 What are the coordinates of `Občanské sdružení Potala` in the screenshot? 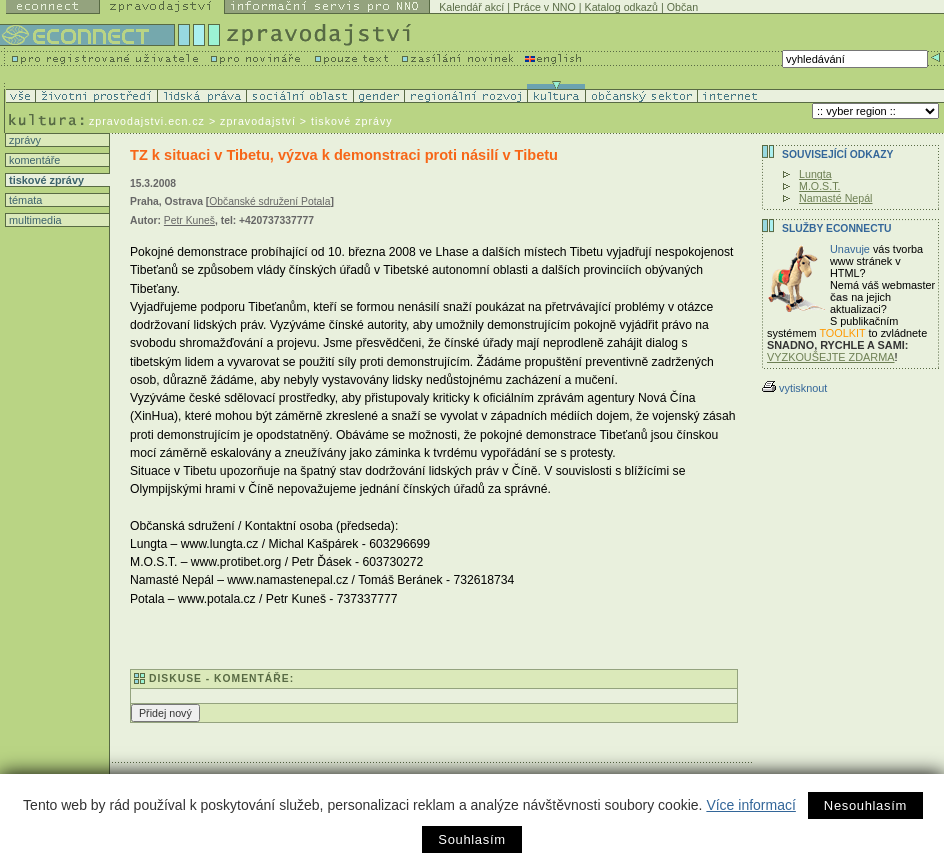 It's located at (269, 201).